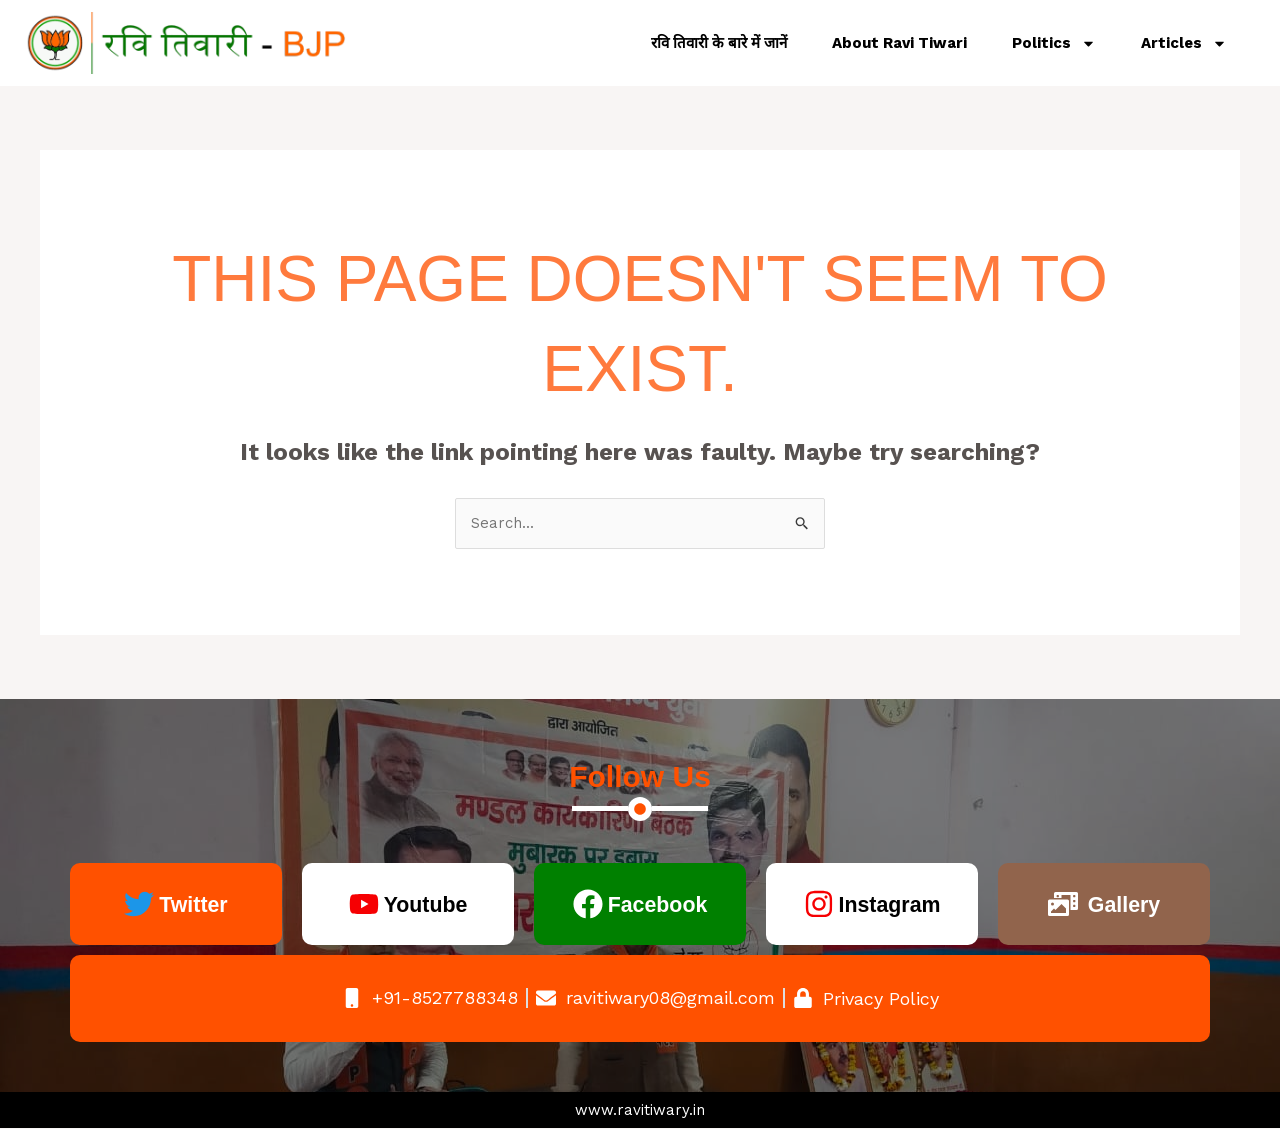 This screenshot has height=1129, width=1280. What do you see at coordinates (719, 43) in the screenshot?
I see `रवि तिवारी के बारे में जानें` at bounding box center [719, 43].